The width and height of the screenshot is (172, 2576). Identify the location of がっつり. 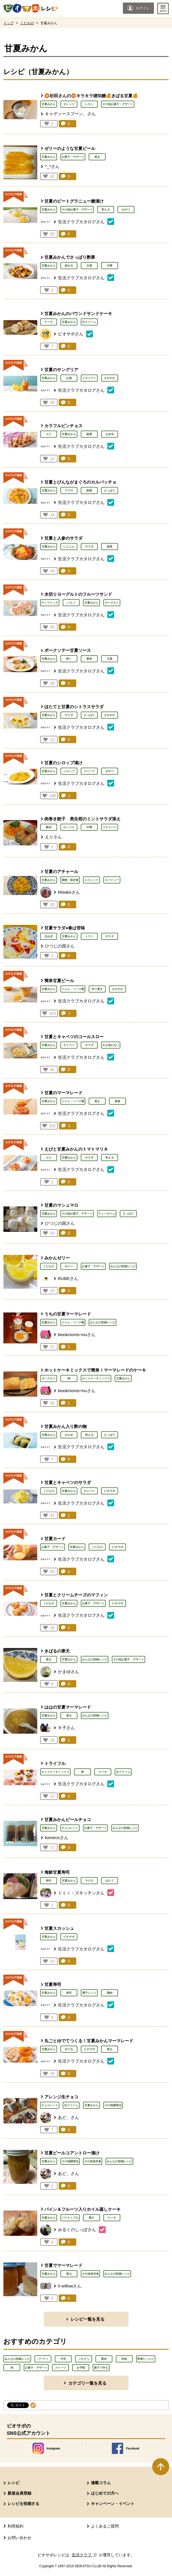
(69, 827).